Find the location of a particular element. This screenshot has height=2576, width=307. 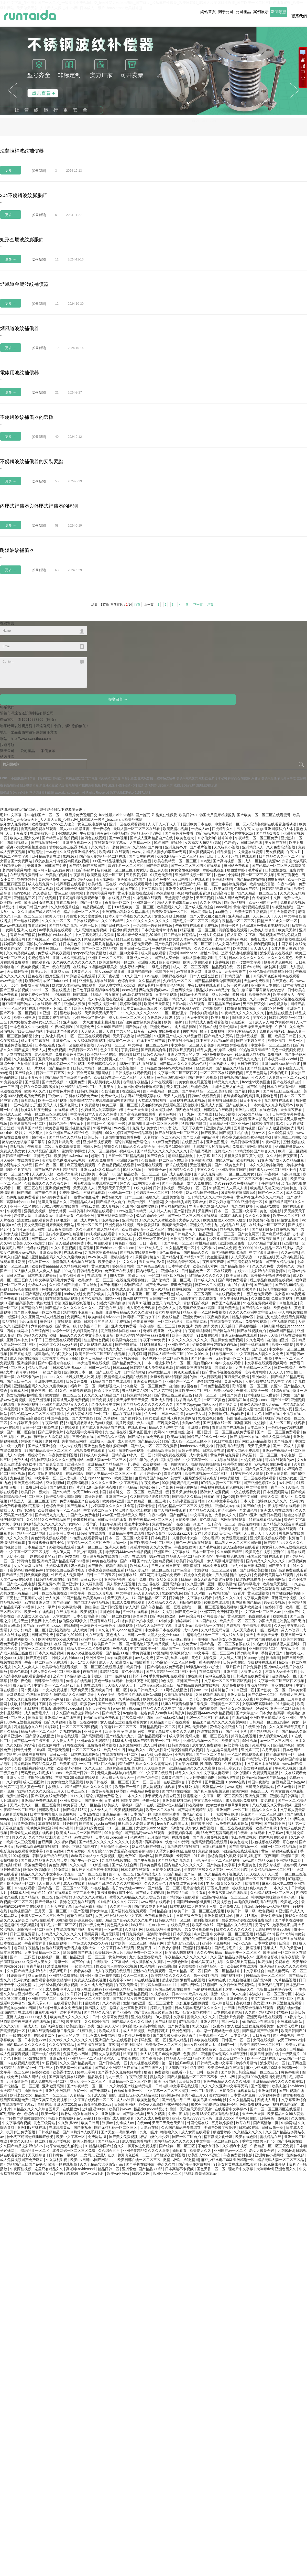

欧美日韩国产91 is located at coordinates (293, 2034).